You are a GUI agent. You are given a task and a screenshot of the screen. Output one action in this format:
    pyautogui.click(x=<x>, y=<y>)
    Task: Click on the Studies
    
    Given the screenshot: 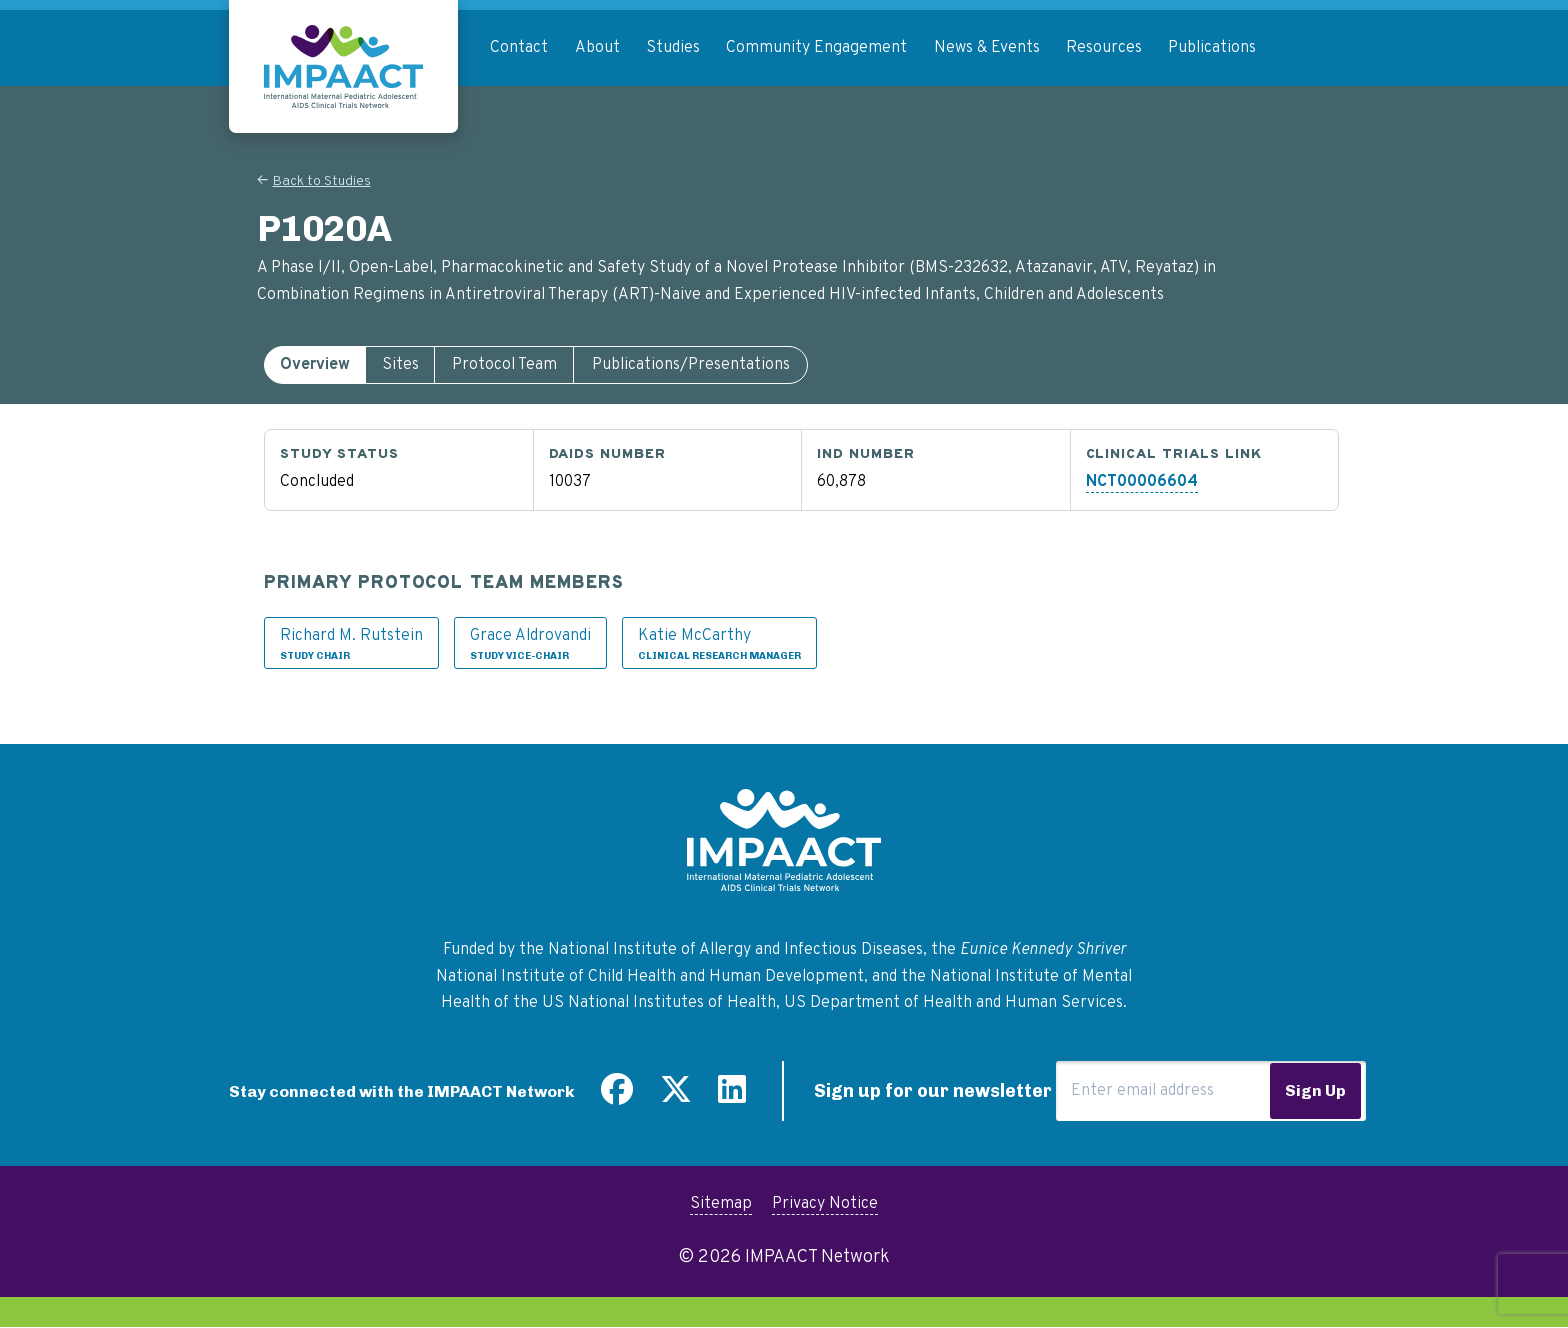 What is the action you would take?
    pyautogui.click(x=673, y=48)
    